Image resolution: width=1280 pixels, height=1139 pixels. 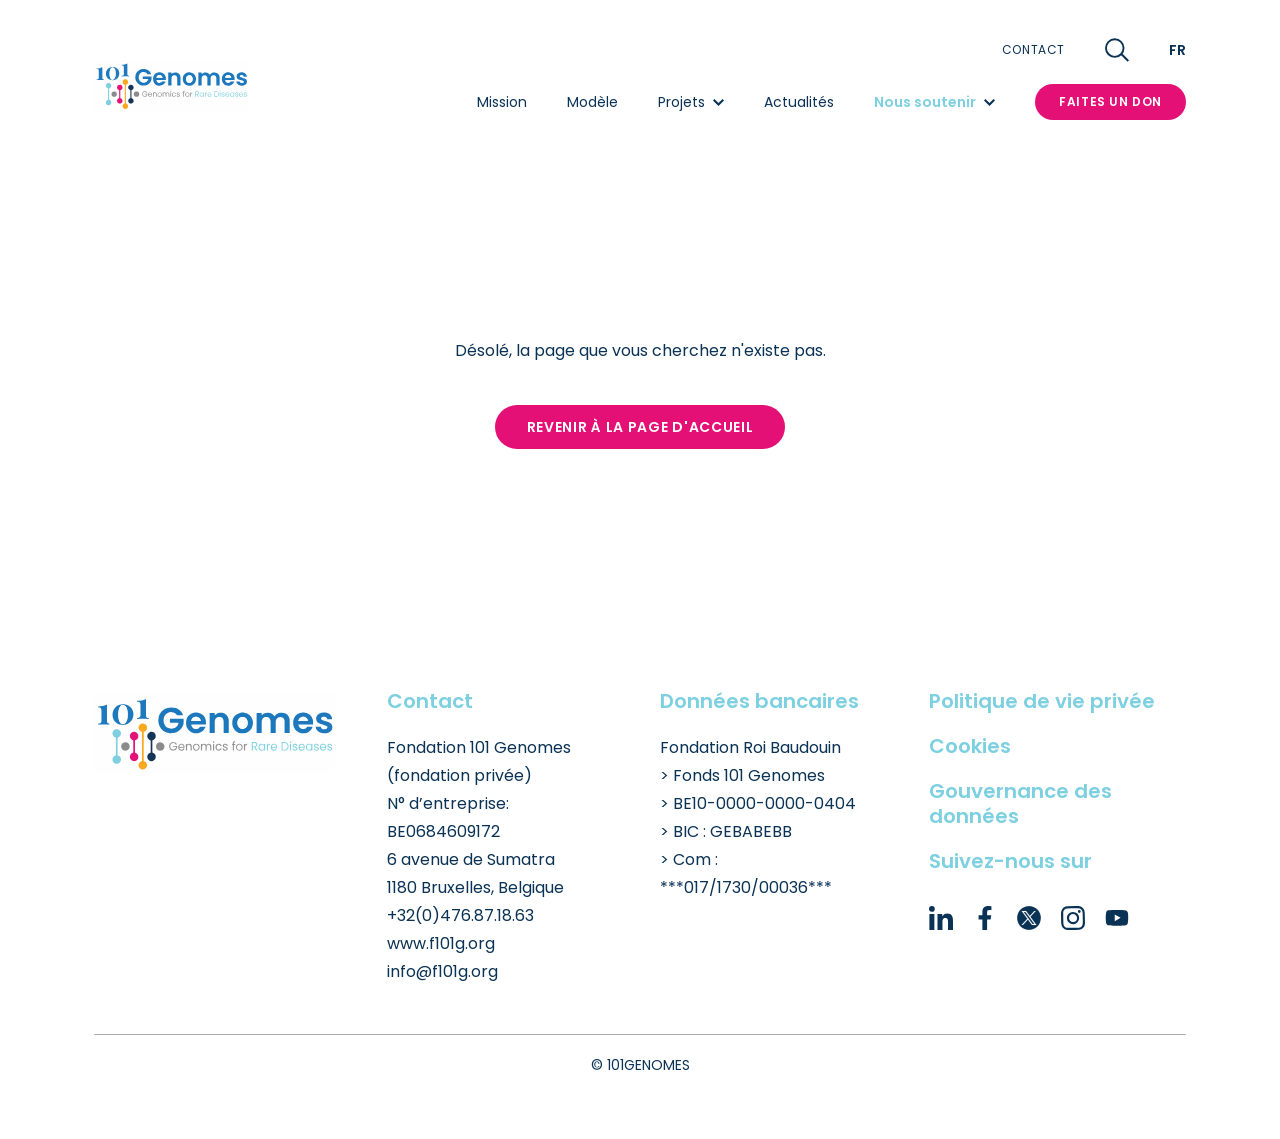 I want to click on Projets, so click(x=691, y=102).